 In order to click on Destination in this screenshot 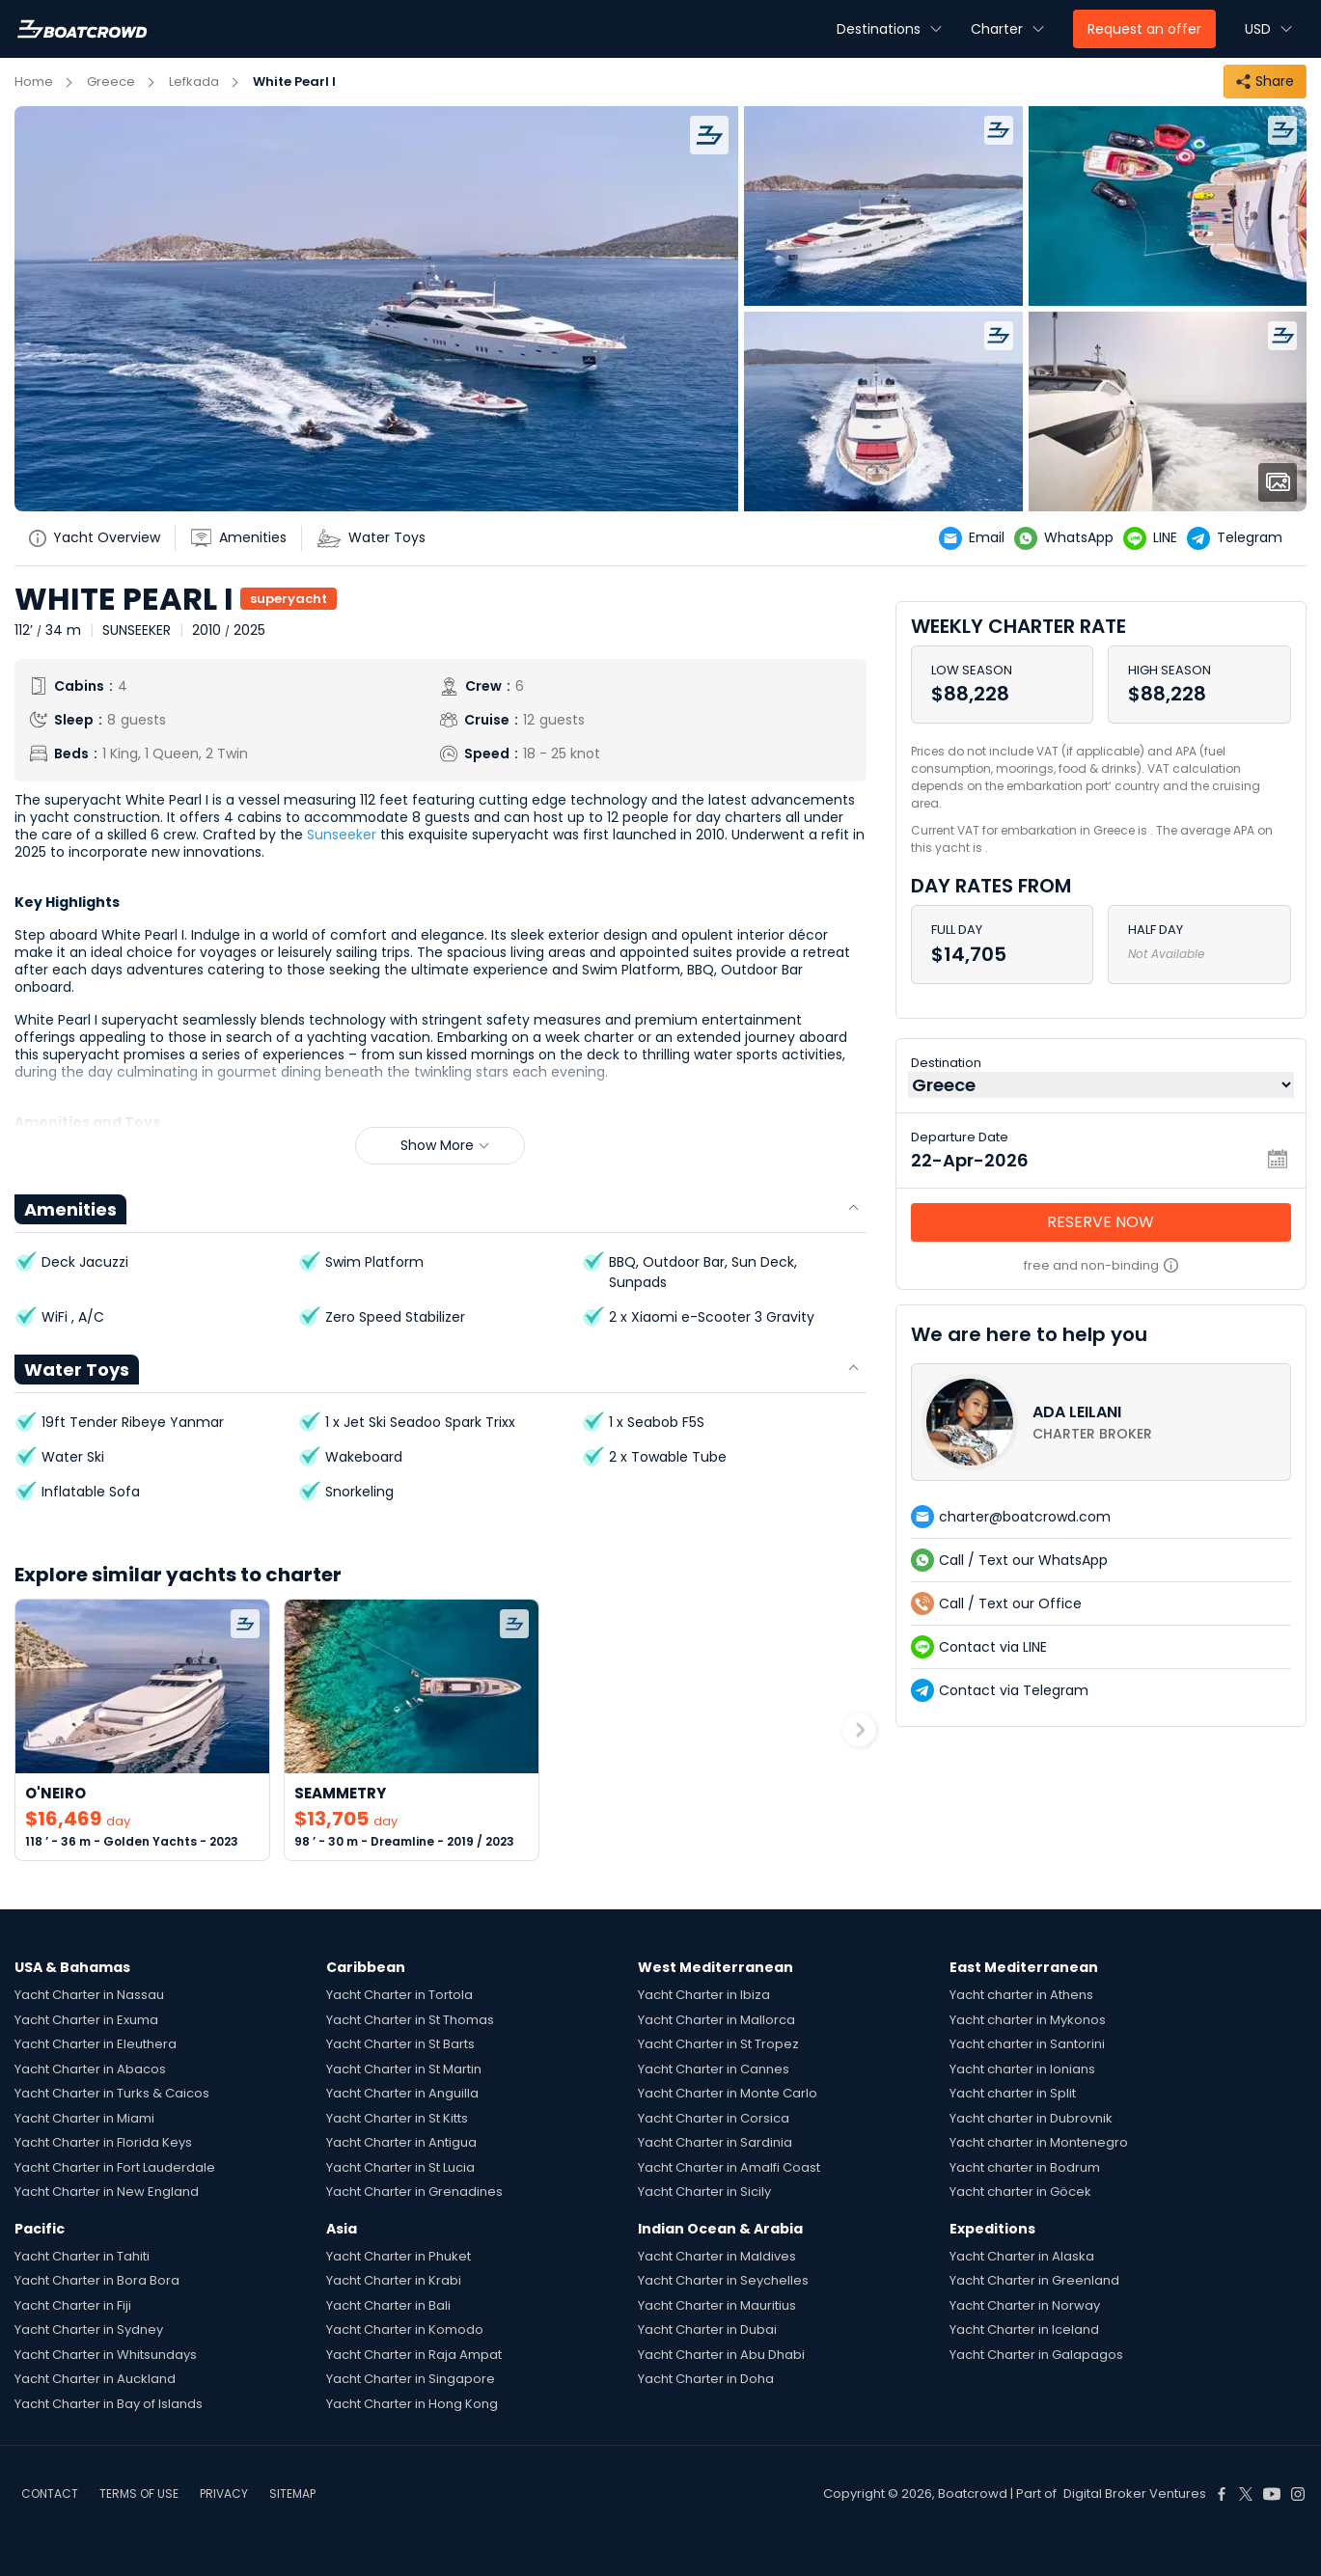, I will do `click(946, 1063)`.